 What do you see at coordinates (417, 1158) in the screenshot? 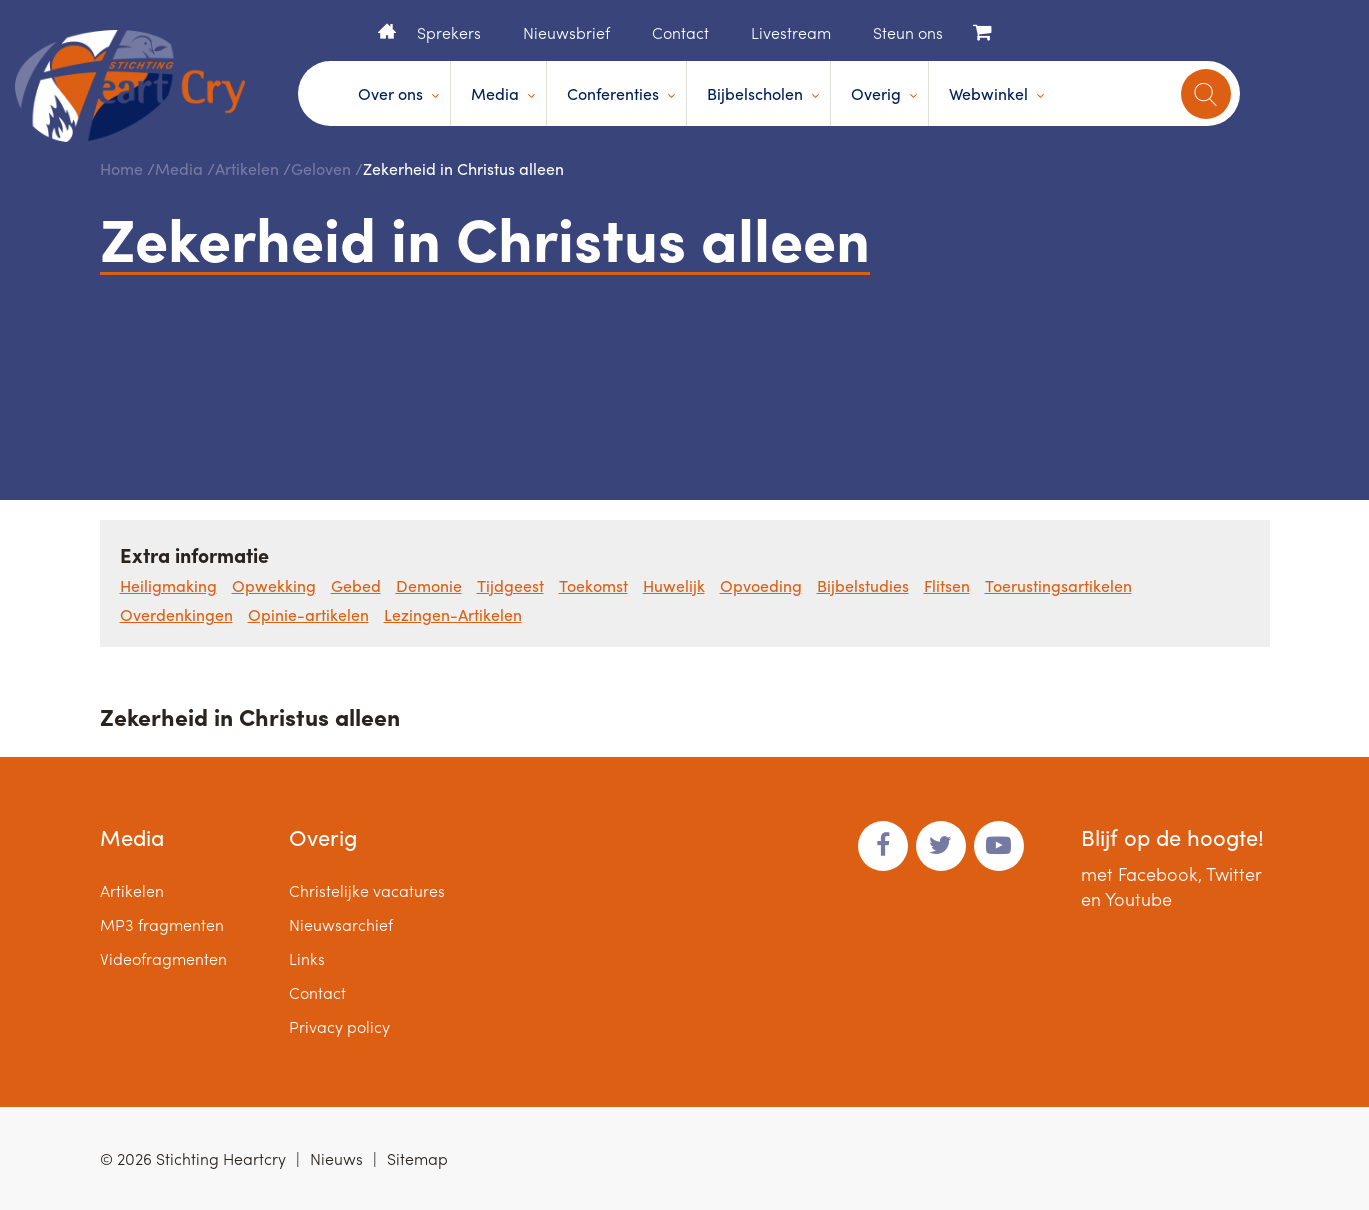
I see `Sitemap` at bounding box center [417, 1158].